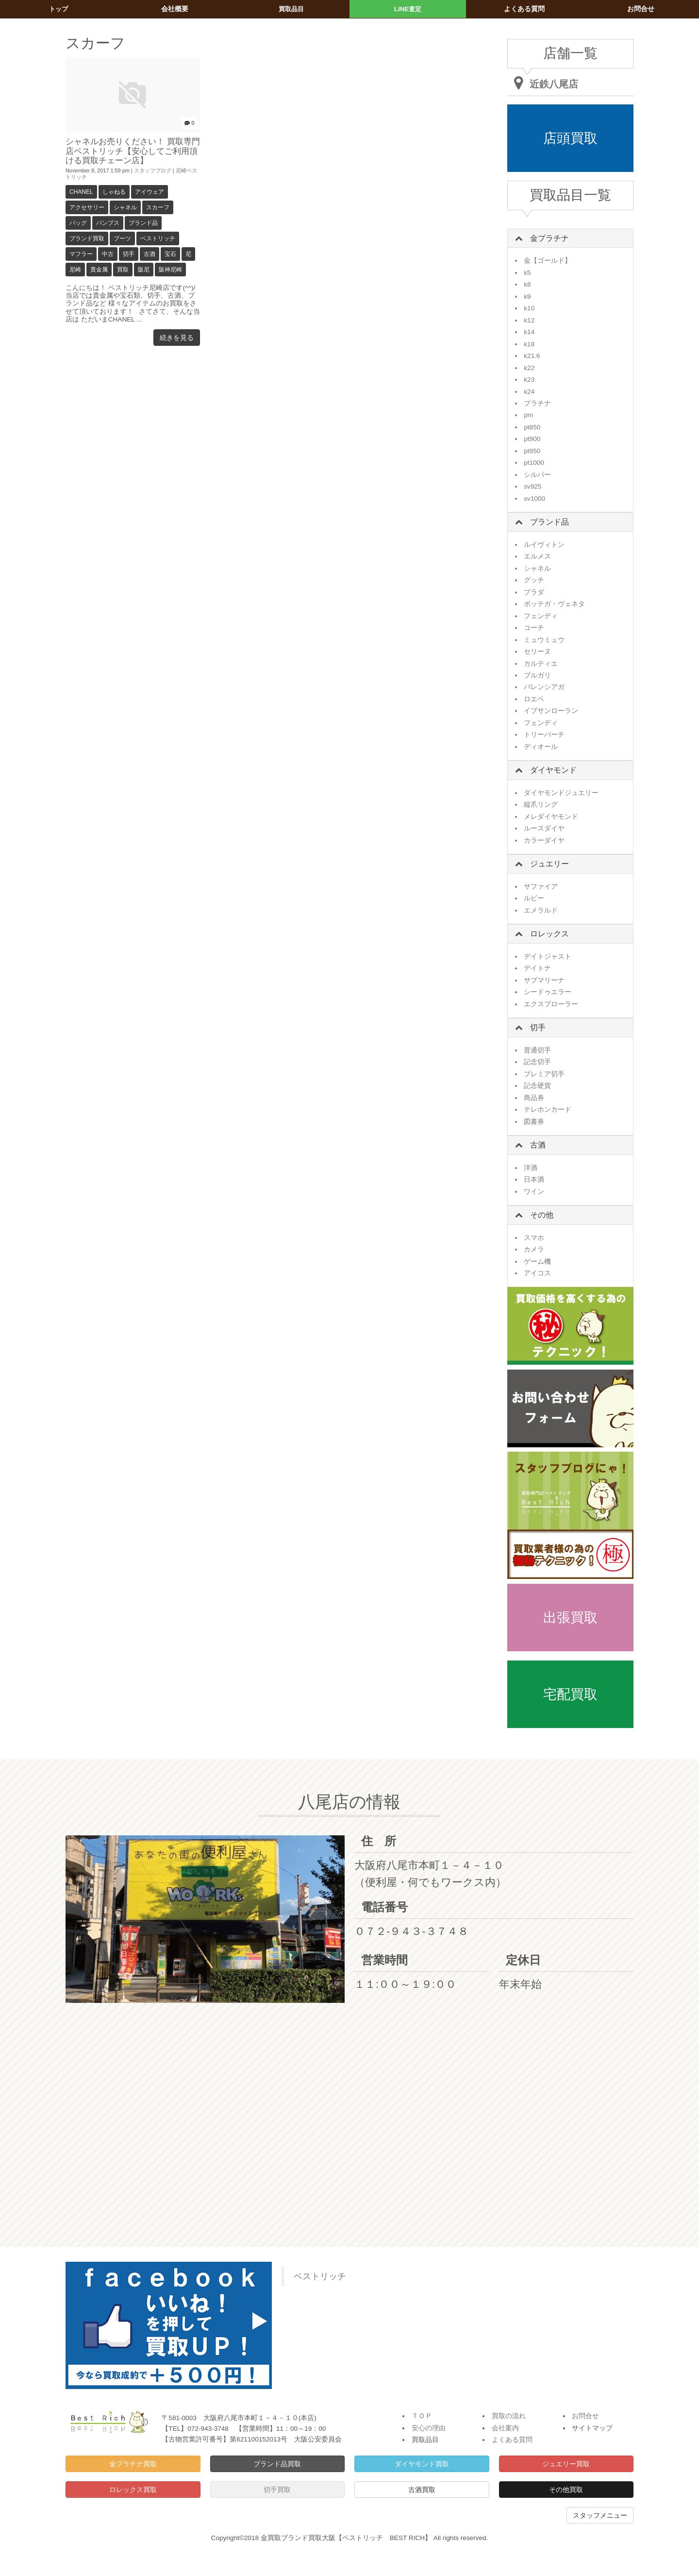 The width and height of the screenshot is (699, 2576). Describe the element at coordinates (549, 238) in the screenshot. I see `金プラチナ` at that location.